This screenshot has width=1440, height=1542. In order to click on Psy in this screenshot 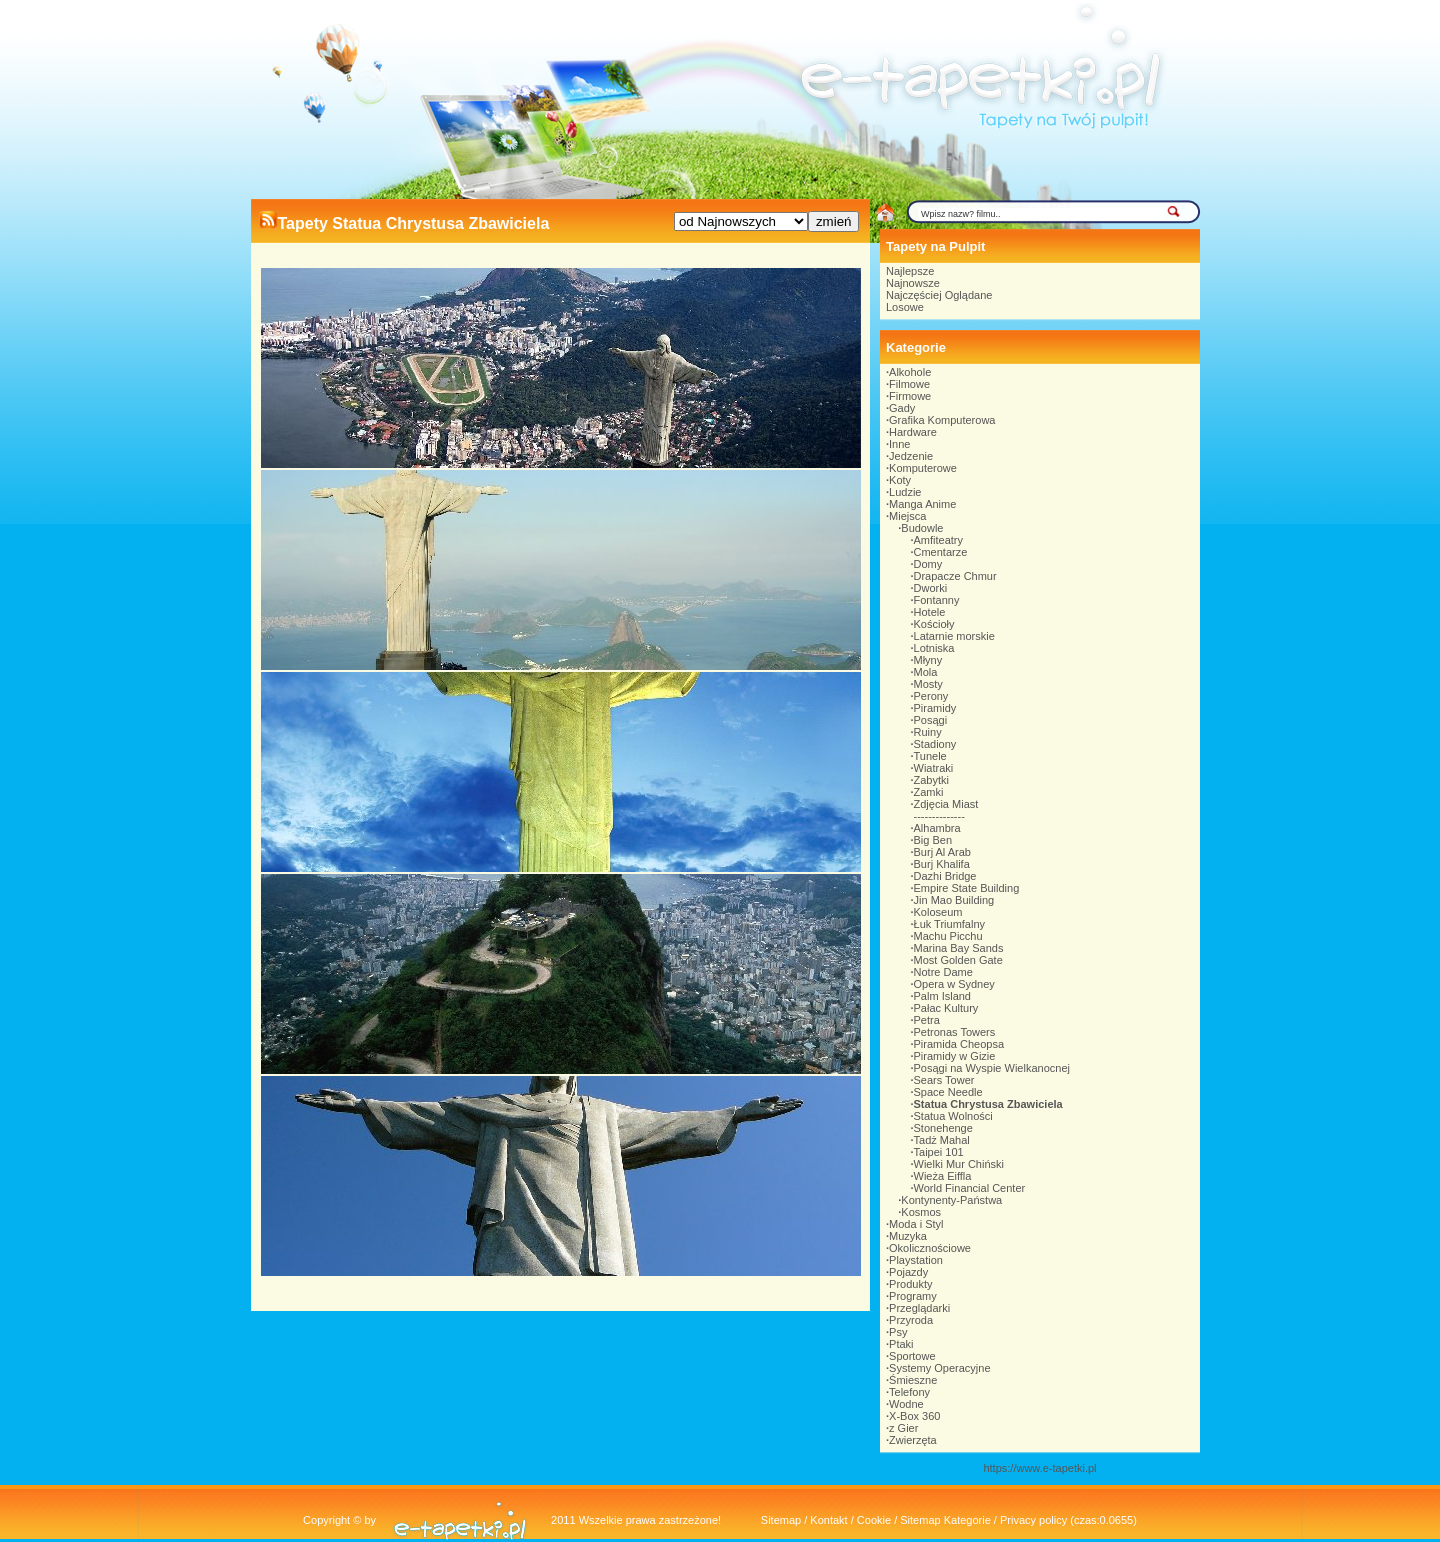, I will do `click(898, 1332)`.